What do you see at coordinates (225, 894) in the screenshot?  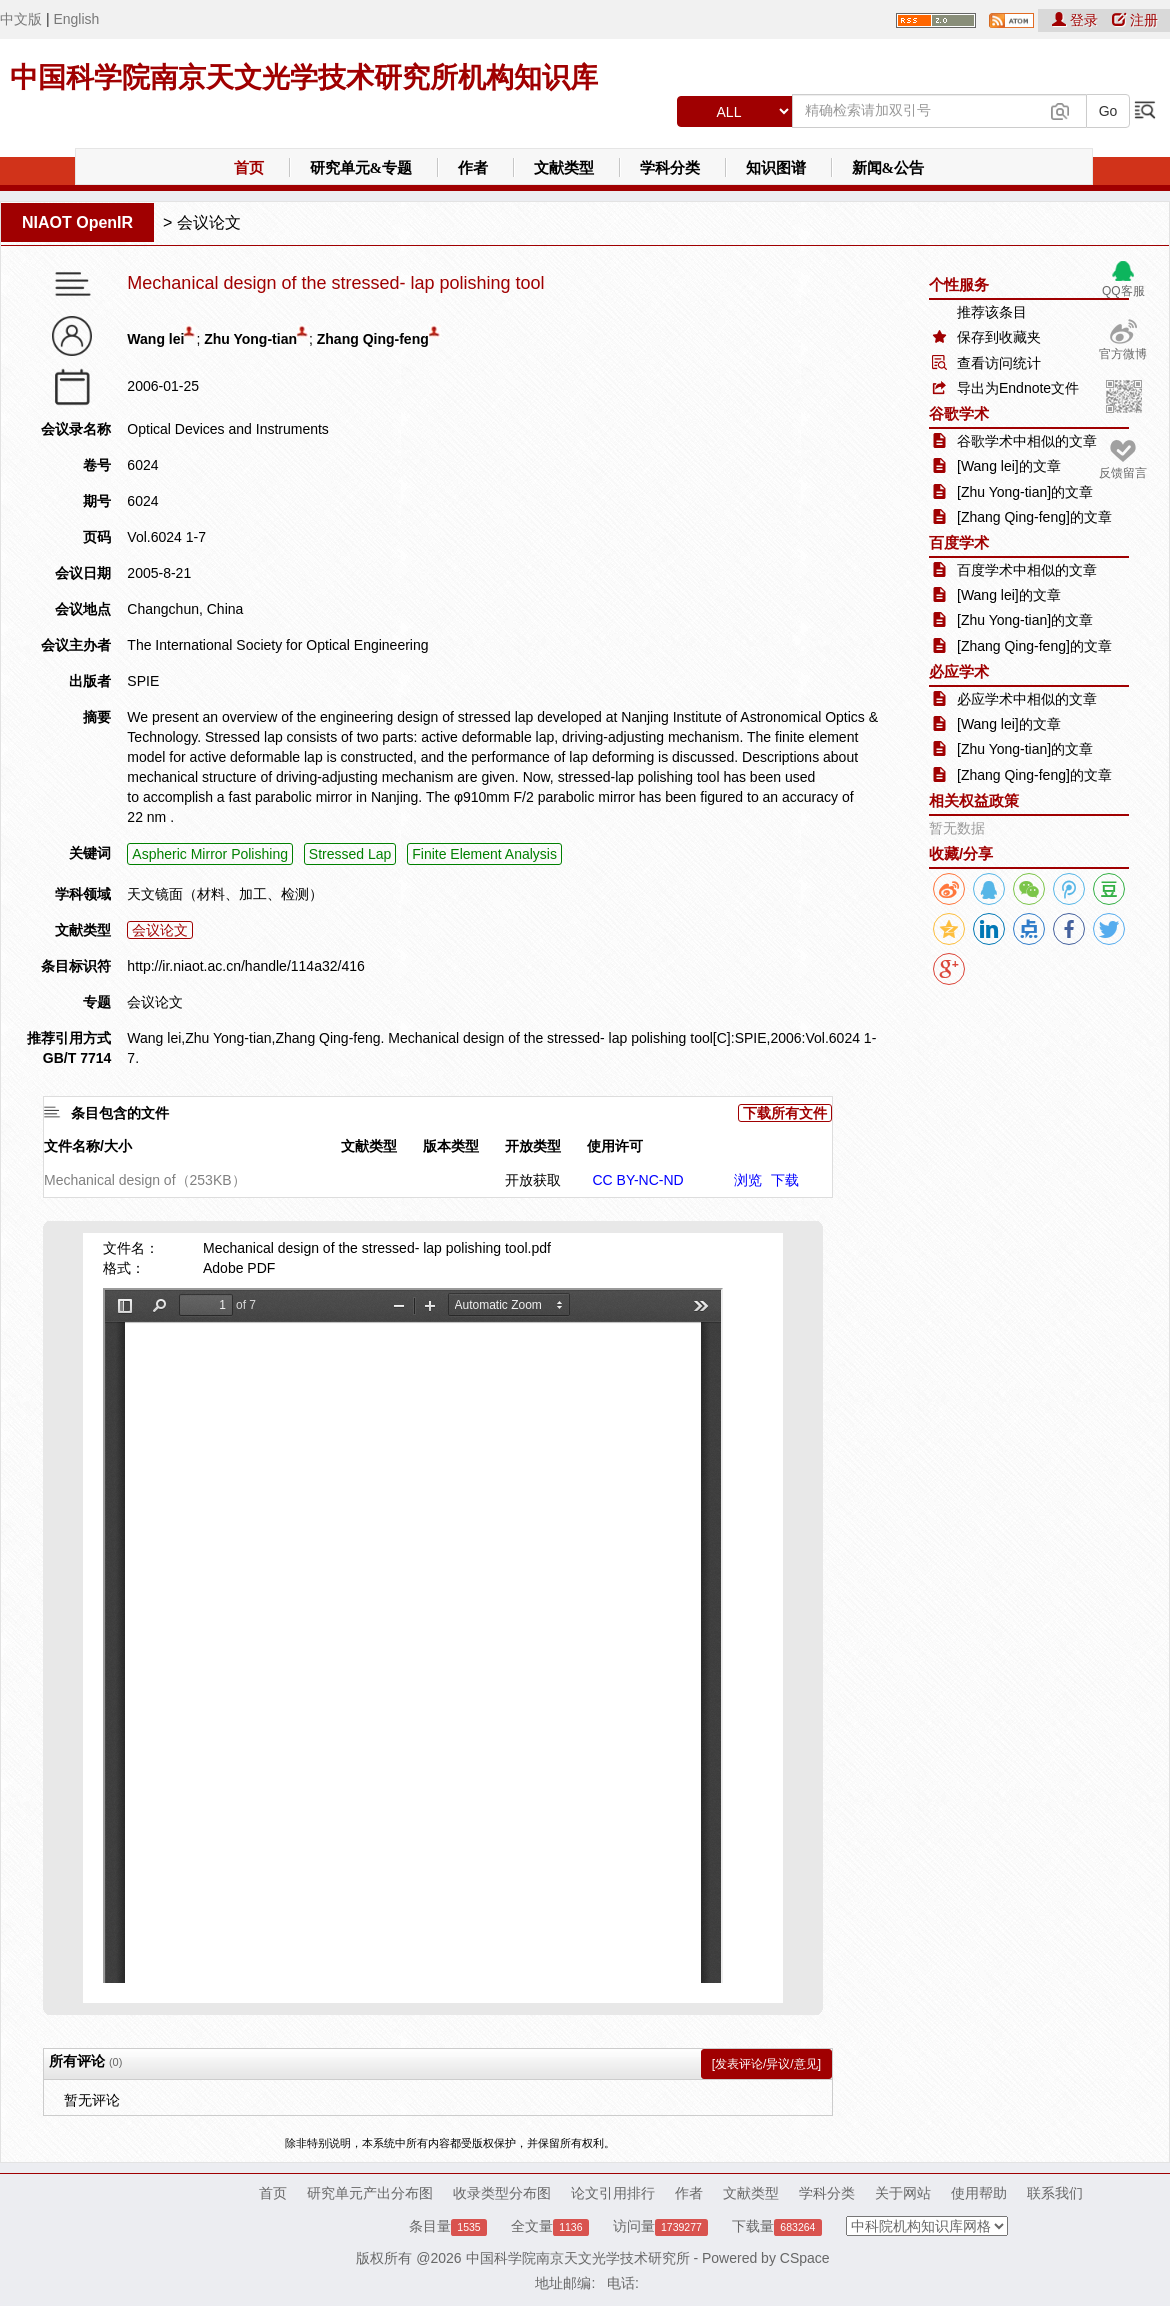 I see `天文镜面（材料、加工、检测）` at bounding box center [225, 894].